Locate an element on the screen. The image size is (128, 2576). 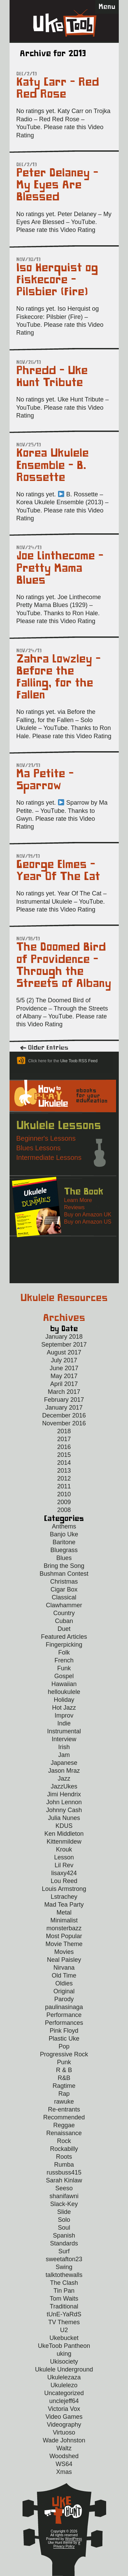
Krouk is located at coordinates (64, 1849).